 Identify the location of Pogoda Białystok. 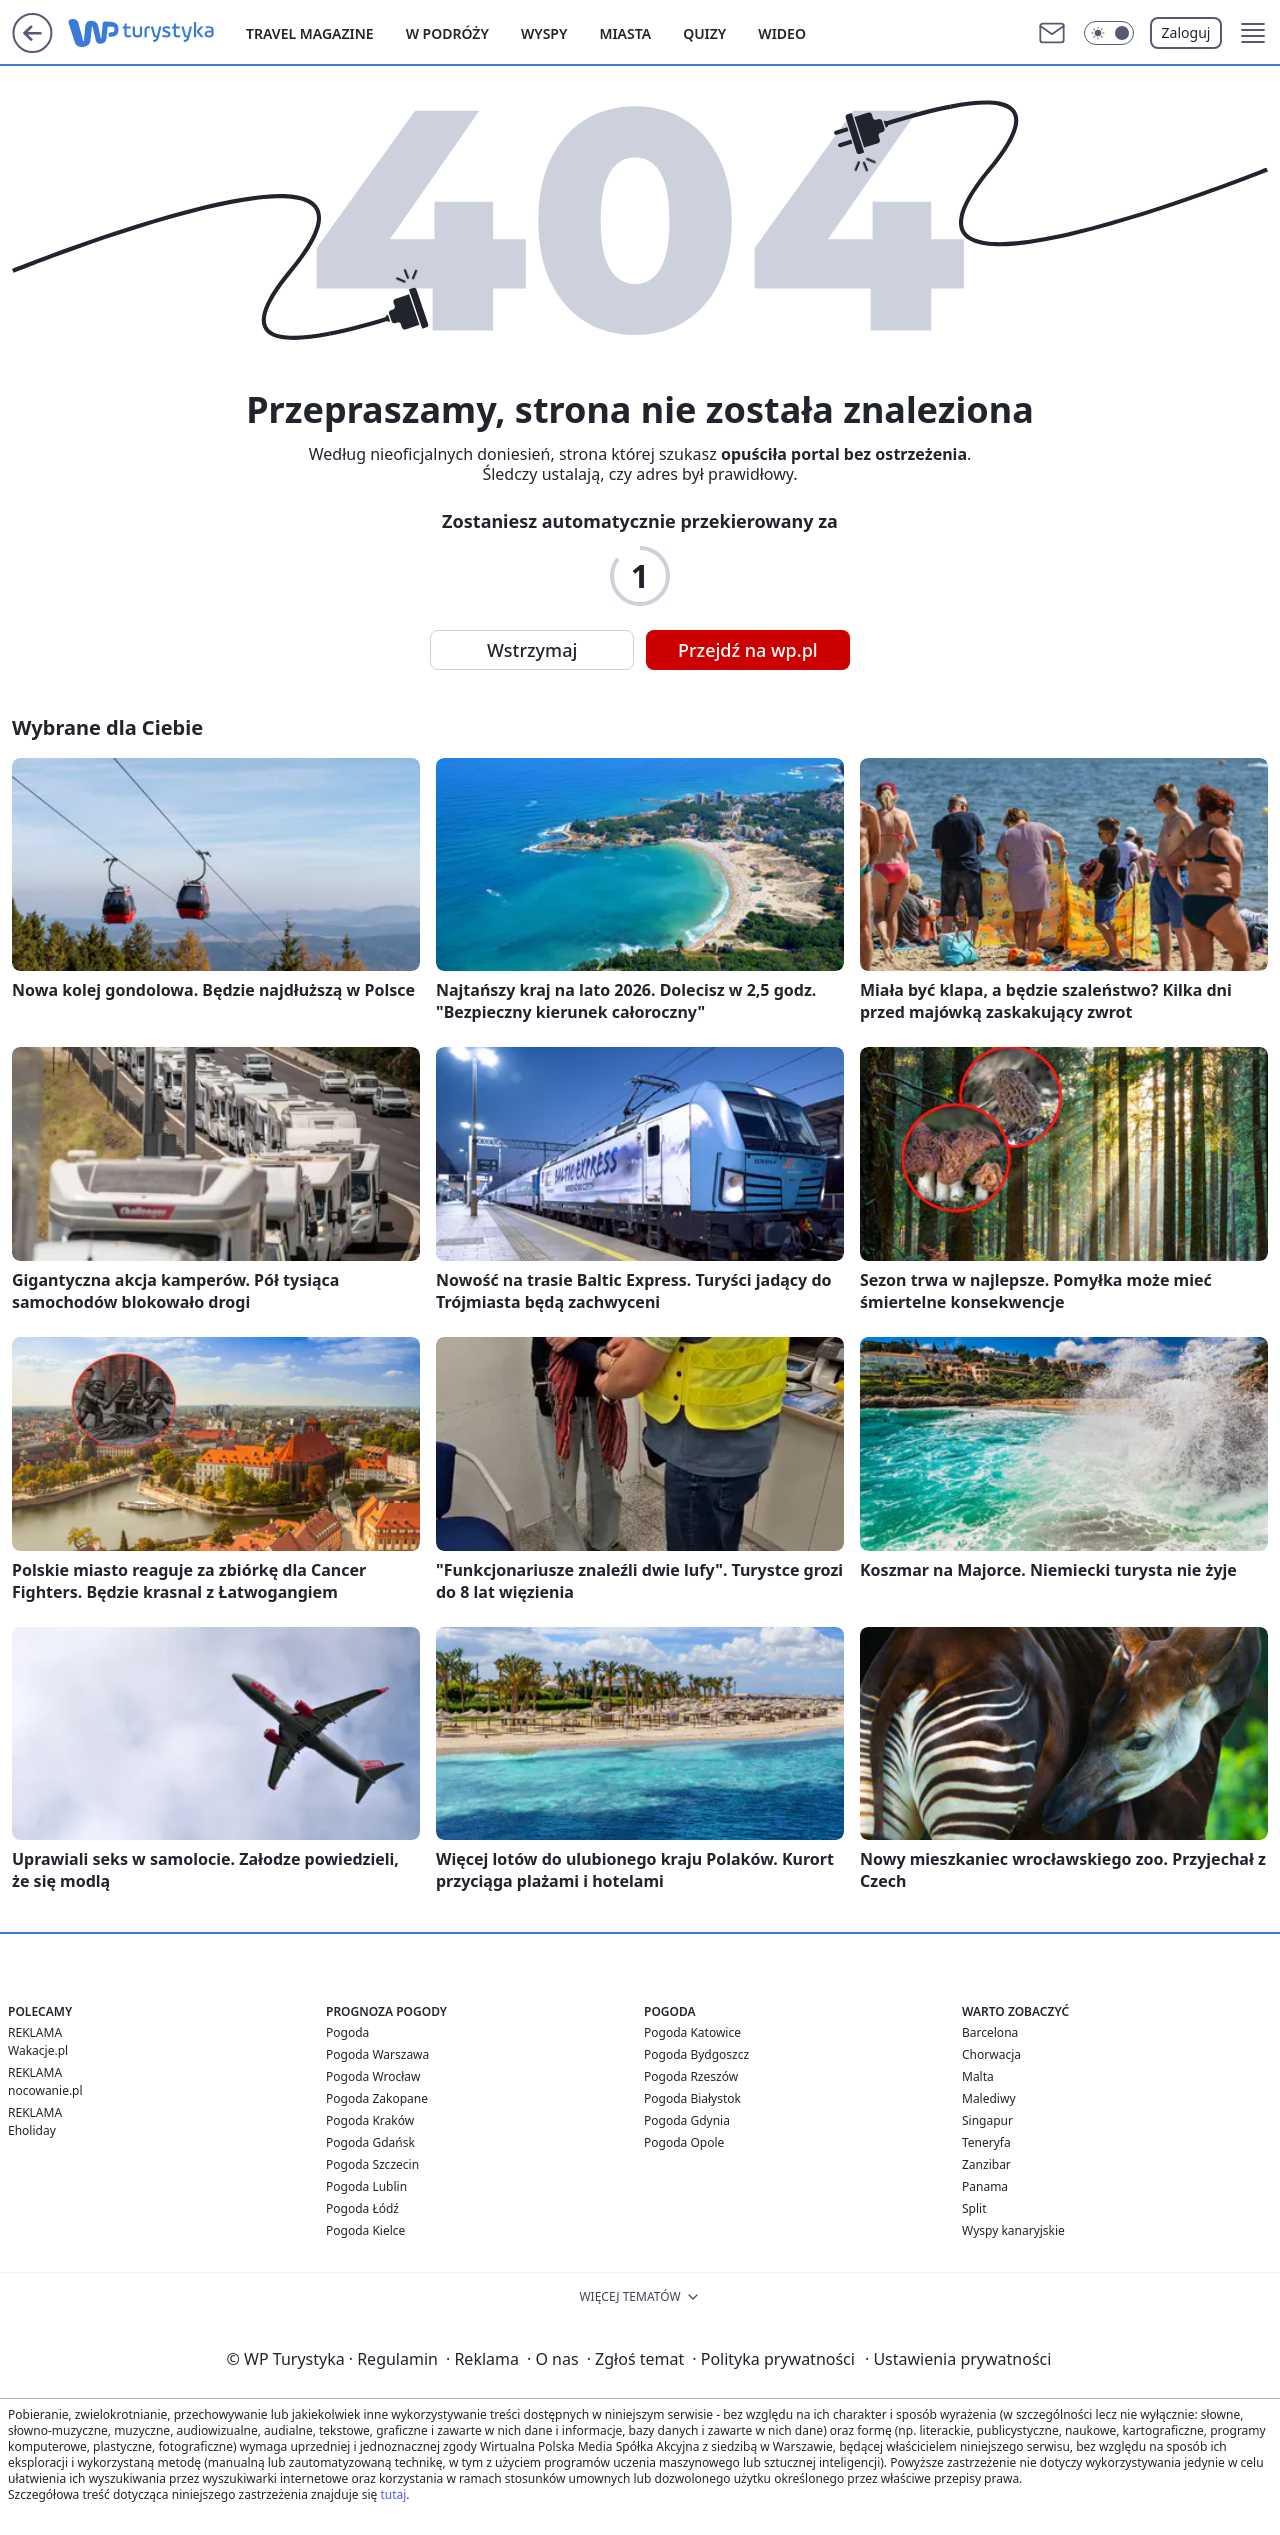
(692, 2098).